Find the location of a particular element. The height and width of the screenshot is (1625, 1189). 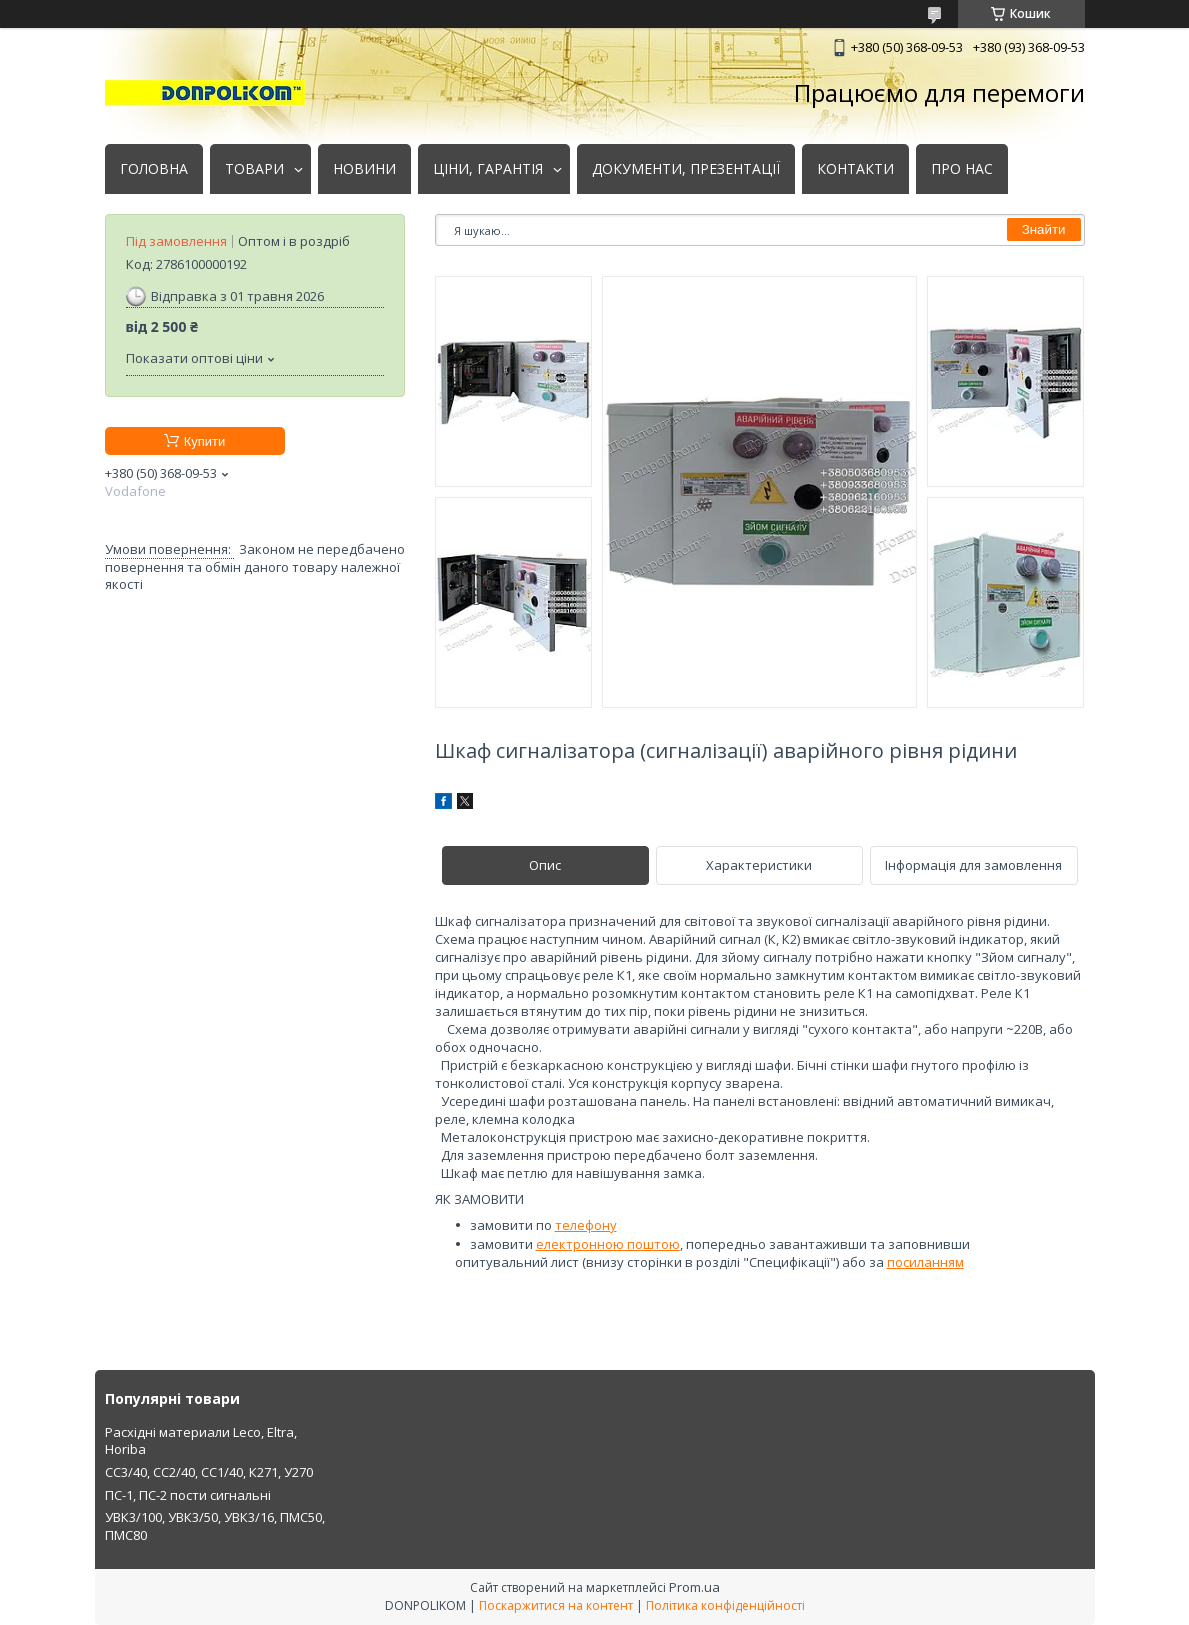

Політика конфіденційності is located at coordinates (725, 1605).